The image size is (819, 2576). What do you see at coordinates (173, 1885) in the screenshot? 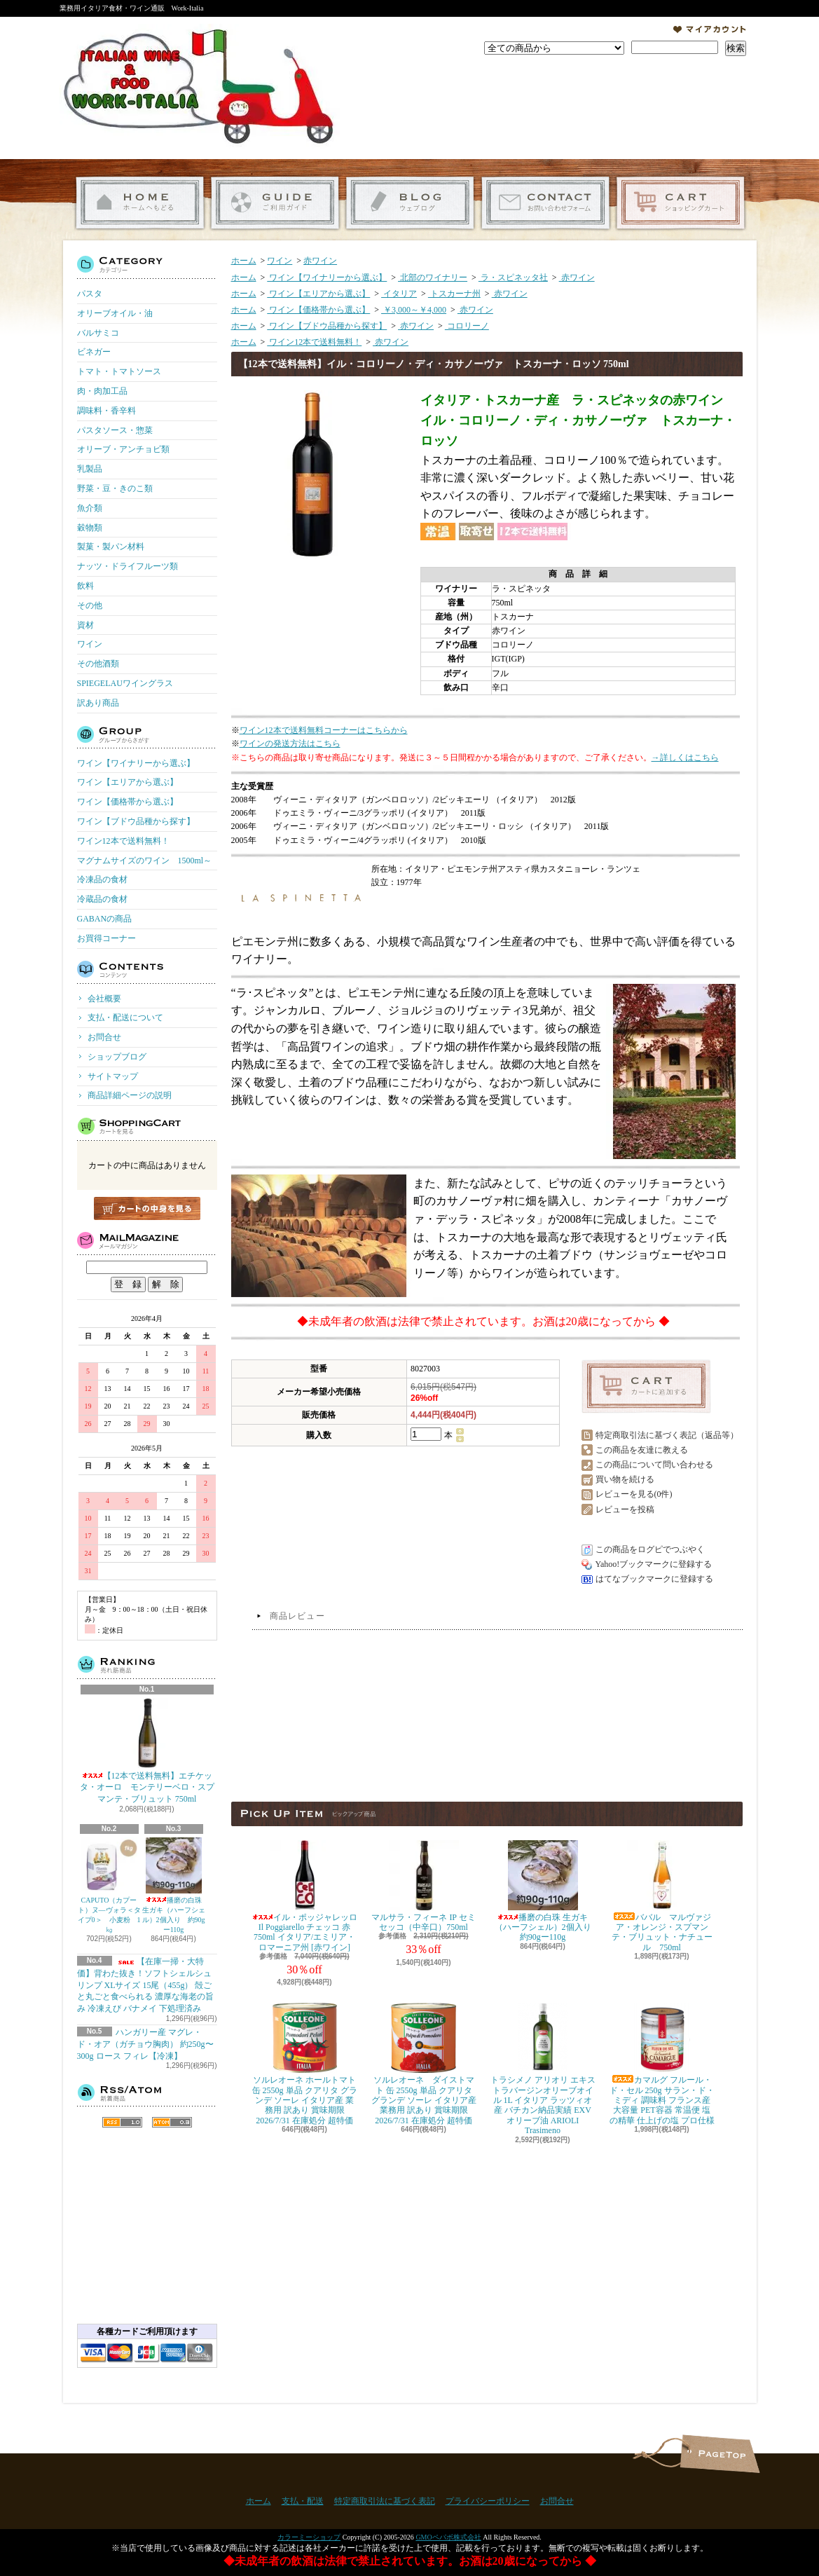
I see `播磨の白珠 生ガキ（ハーフシェル）2個入り 約90gー110g` at bounding box center [173, 1885].